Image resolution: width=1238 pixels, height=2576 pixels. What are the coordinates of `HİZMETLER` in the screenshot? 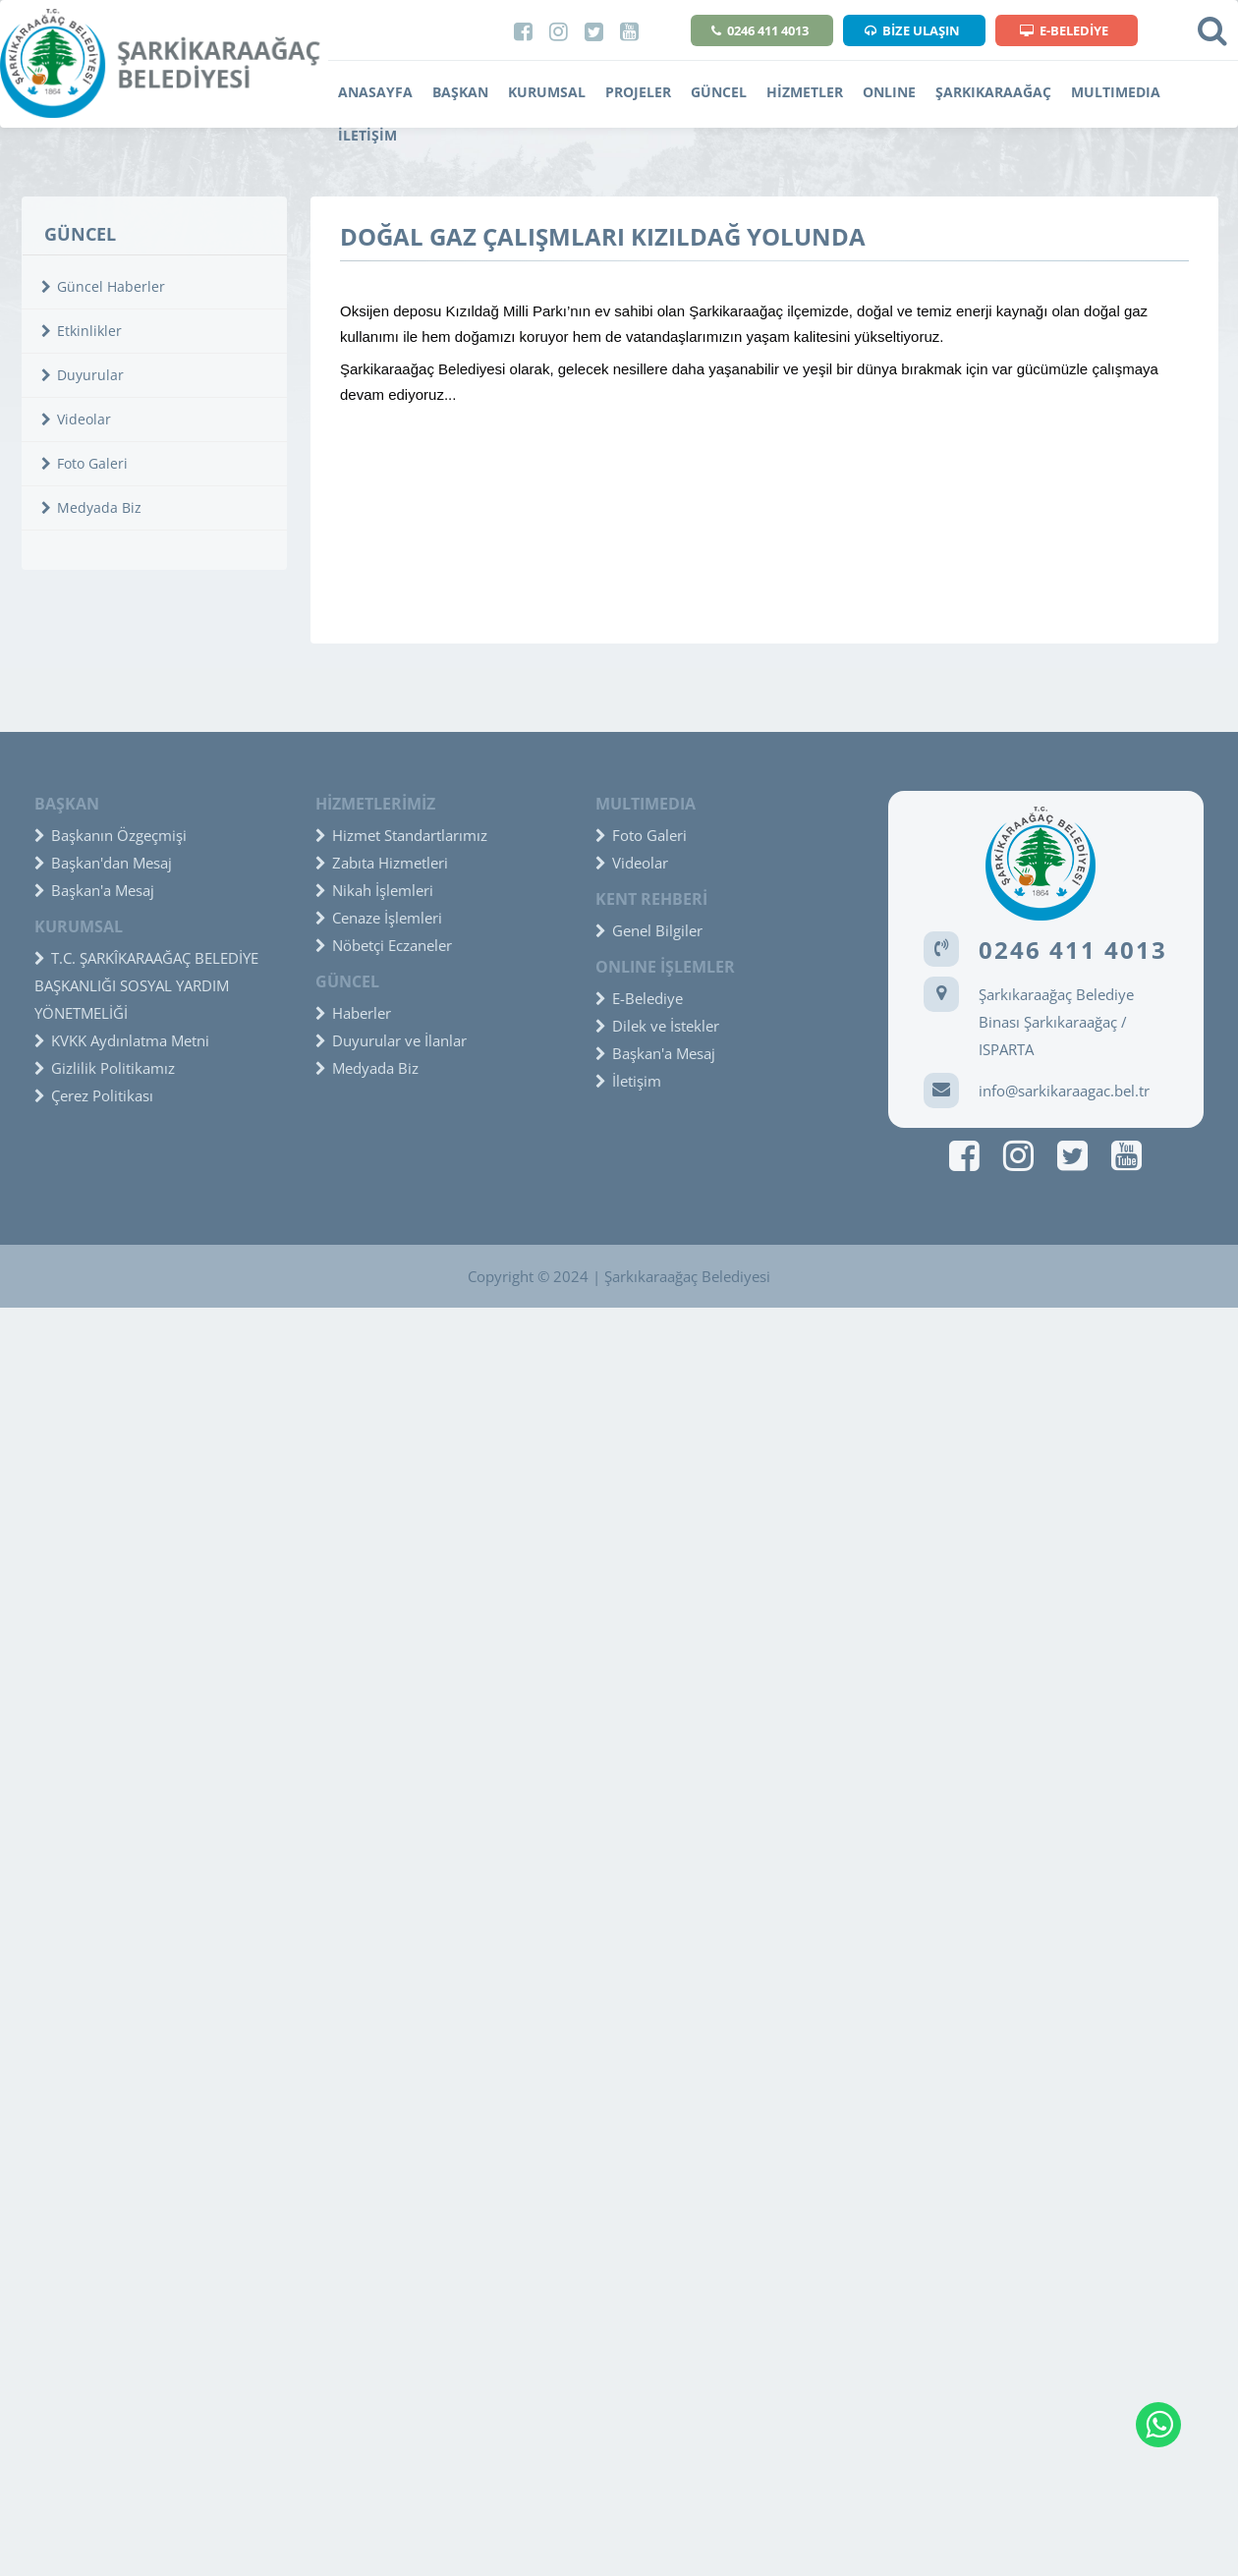 It's located at (804, 92).